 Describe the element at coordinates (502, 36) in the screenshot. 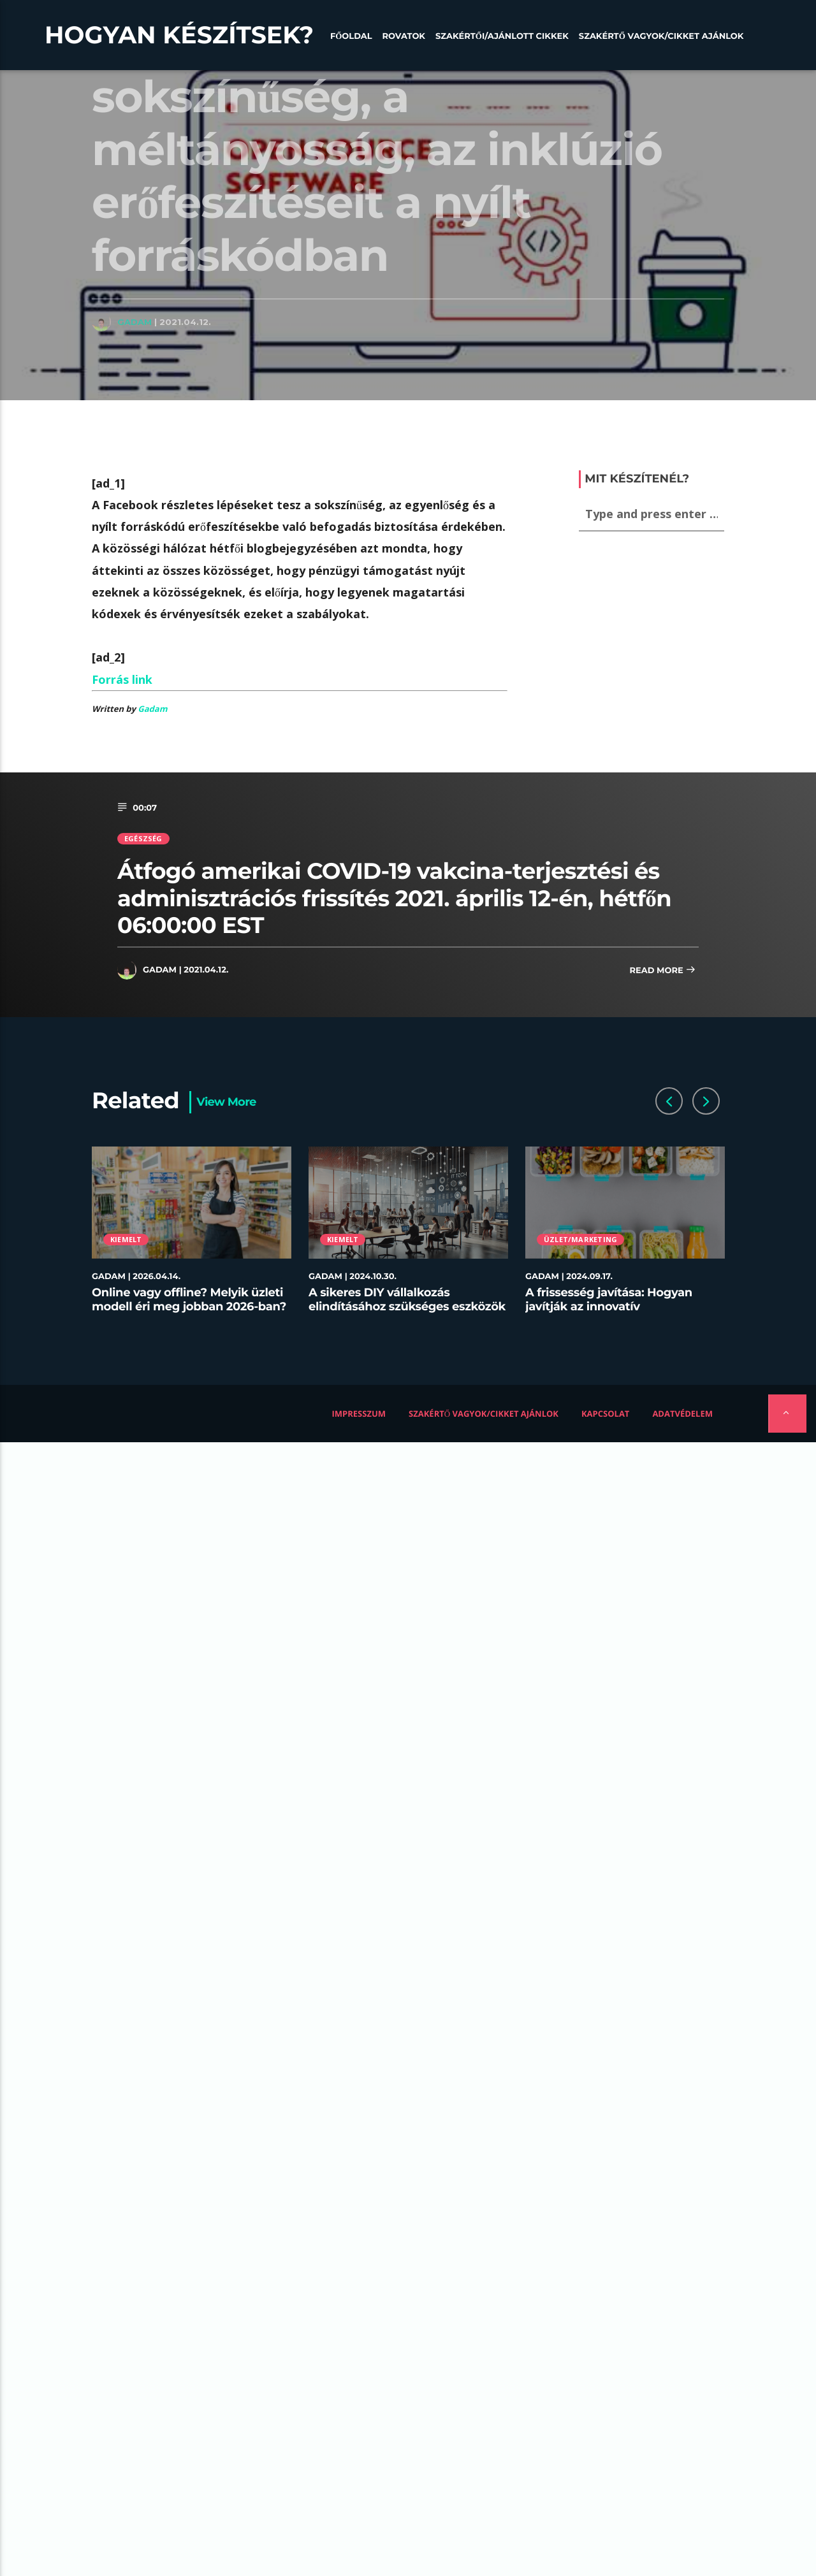

I see `Szakértői/Ajánlott cikkek` at that location.